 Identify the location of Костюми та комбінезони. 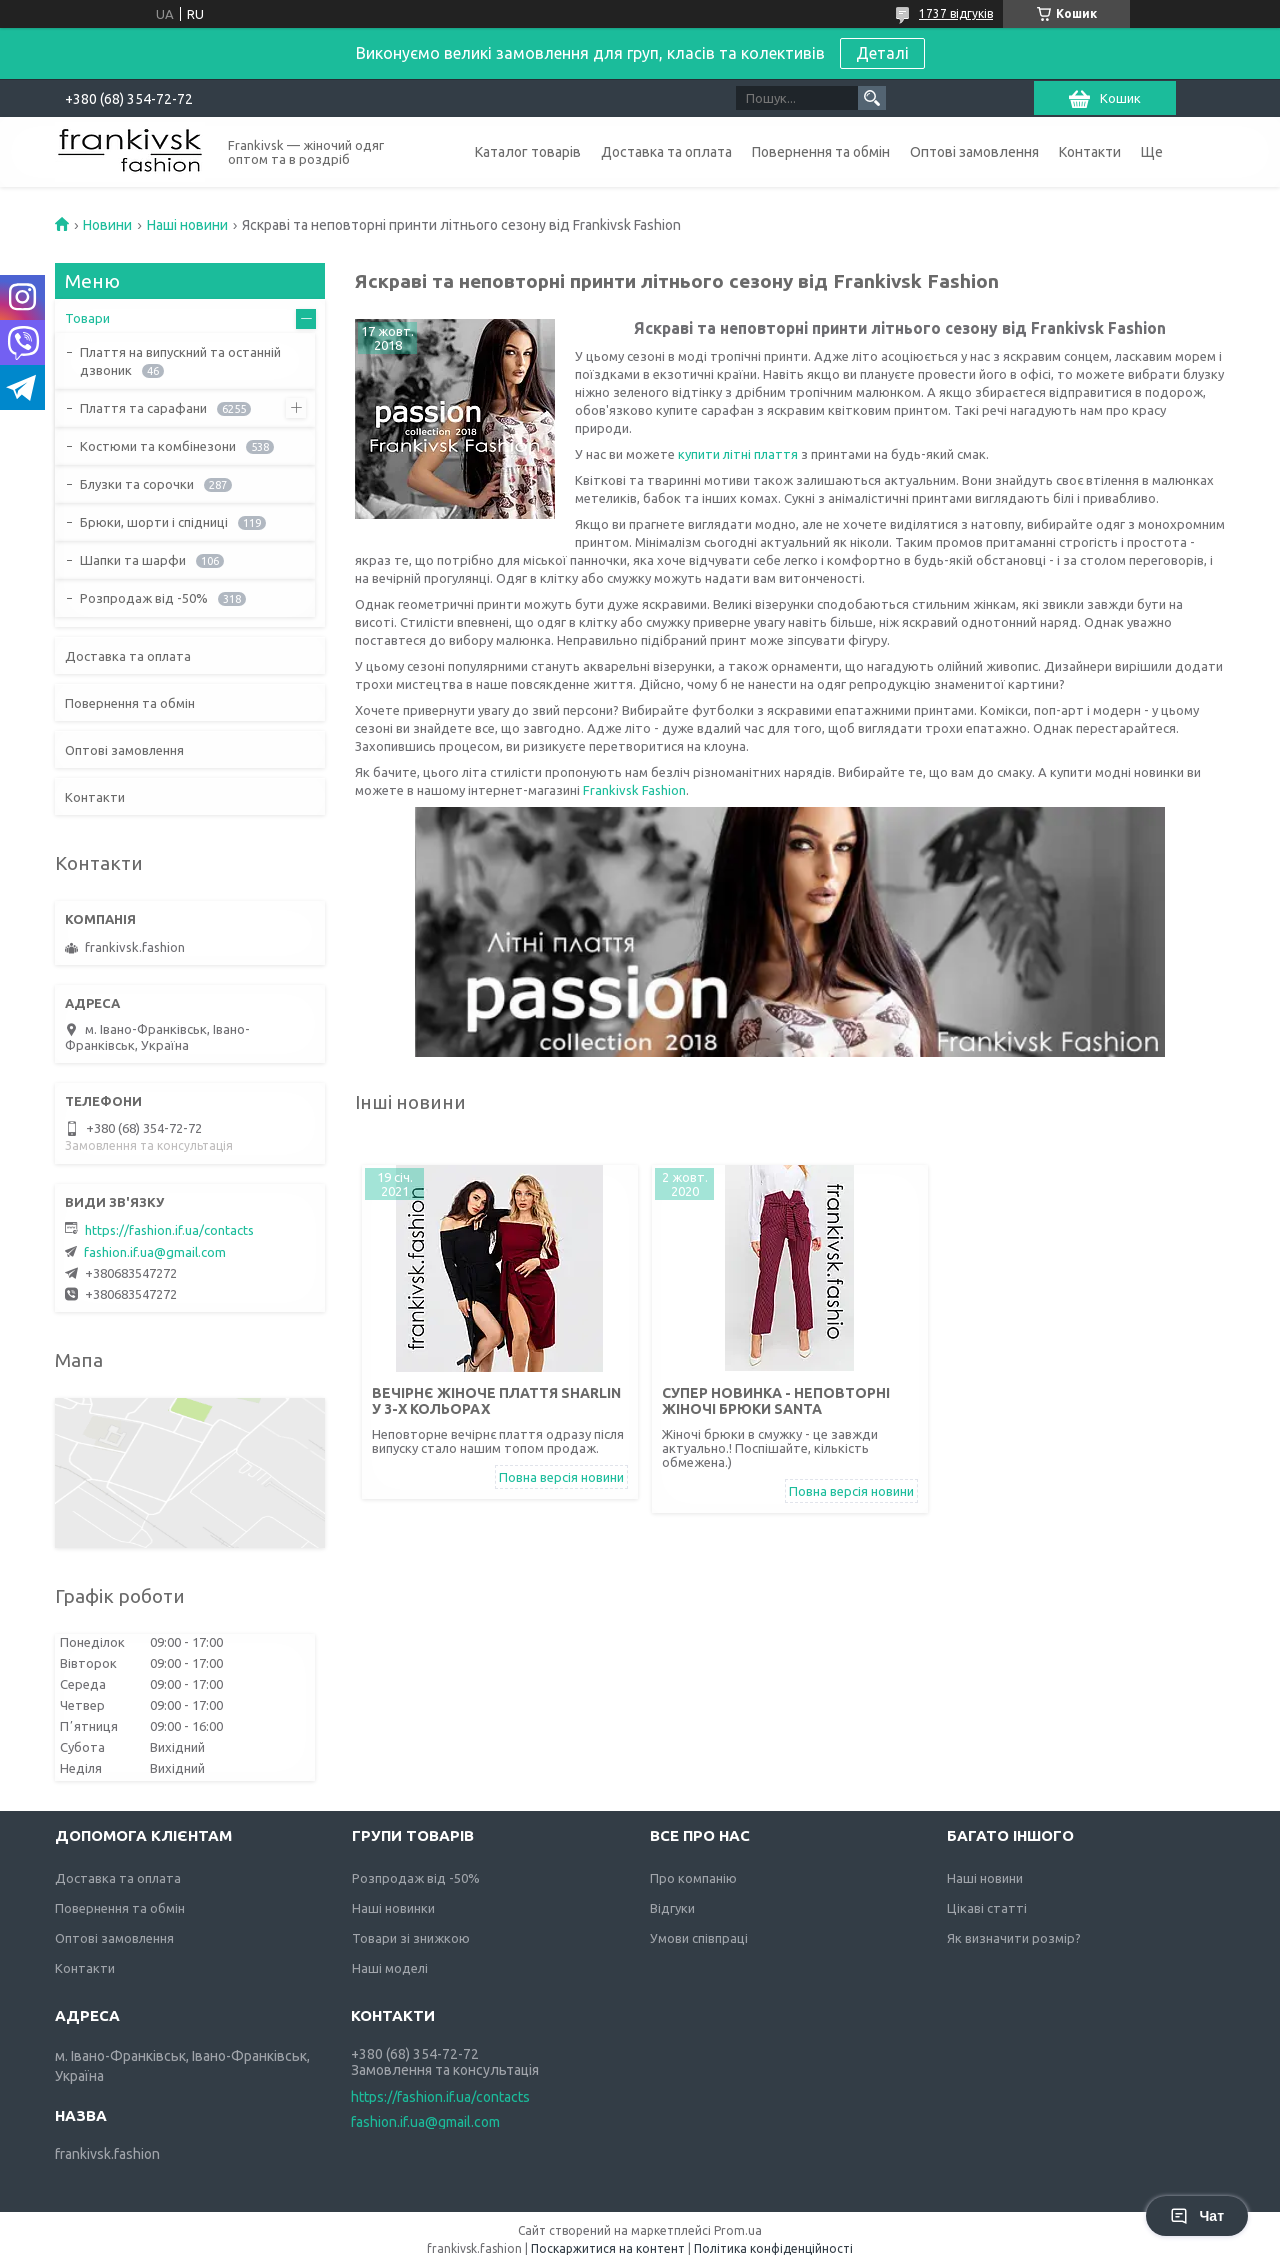
(158, 446).